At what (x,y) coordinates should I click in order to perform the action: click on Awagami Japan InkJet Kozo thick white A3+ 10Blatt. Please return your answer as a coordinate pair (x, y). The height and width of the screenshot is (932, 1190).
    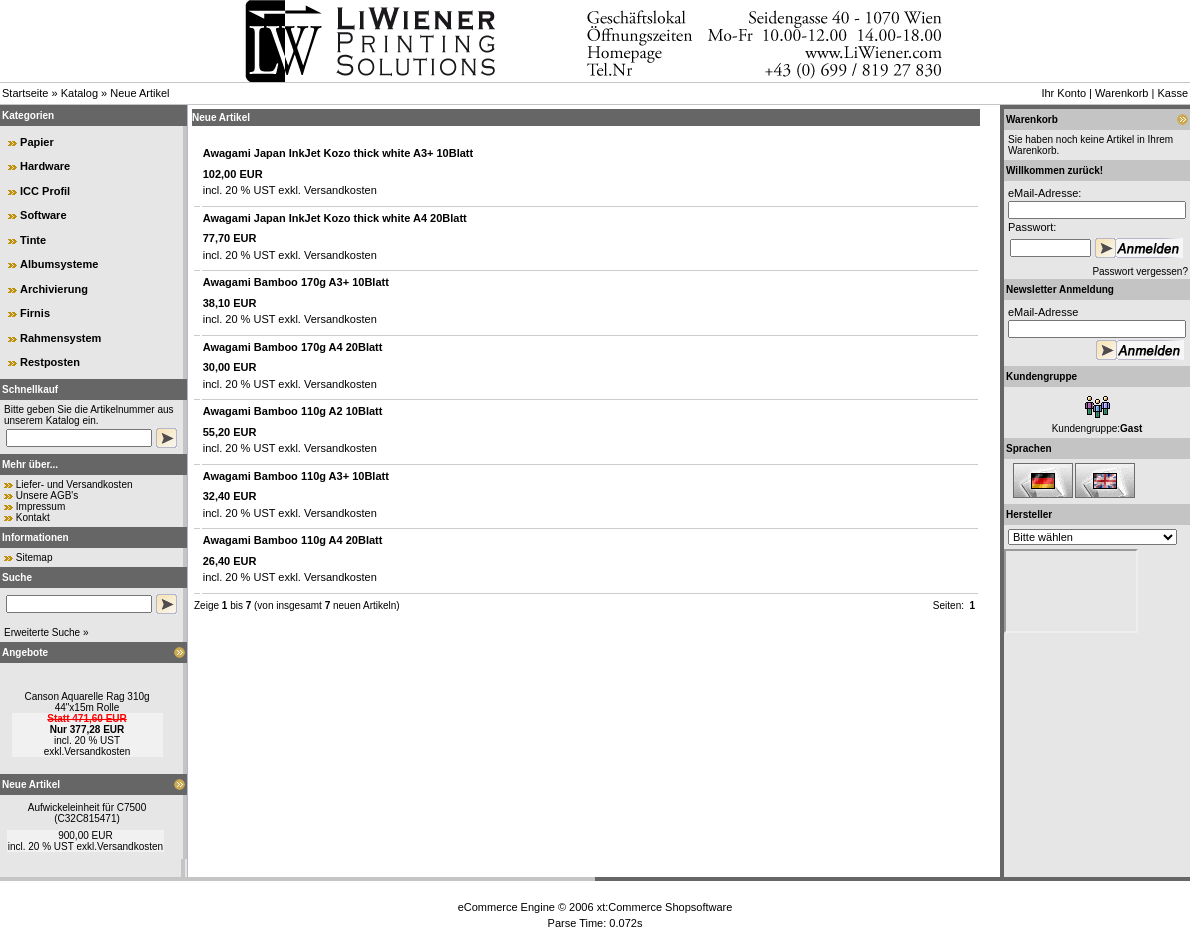
    Looking at the image, I should click on (338, 153).